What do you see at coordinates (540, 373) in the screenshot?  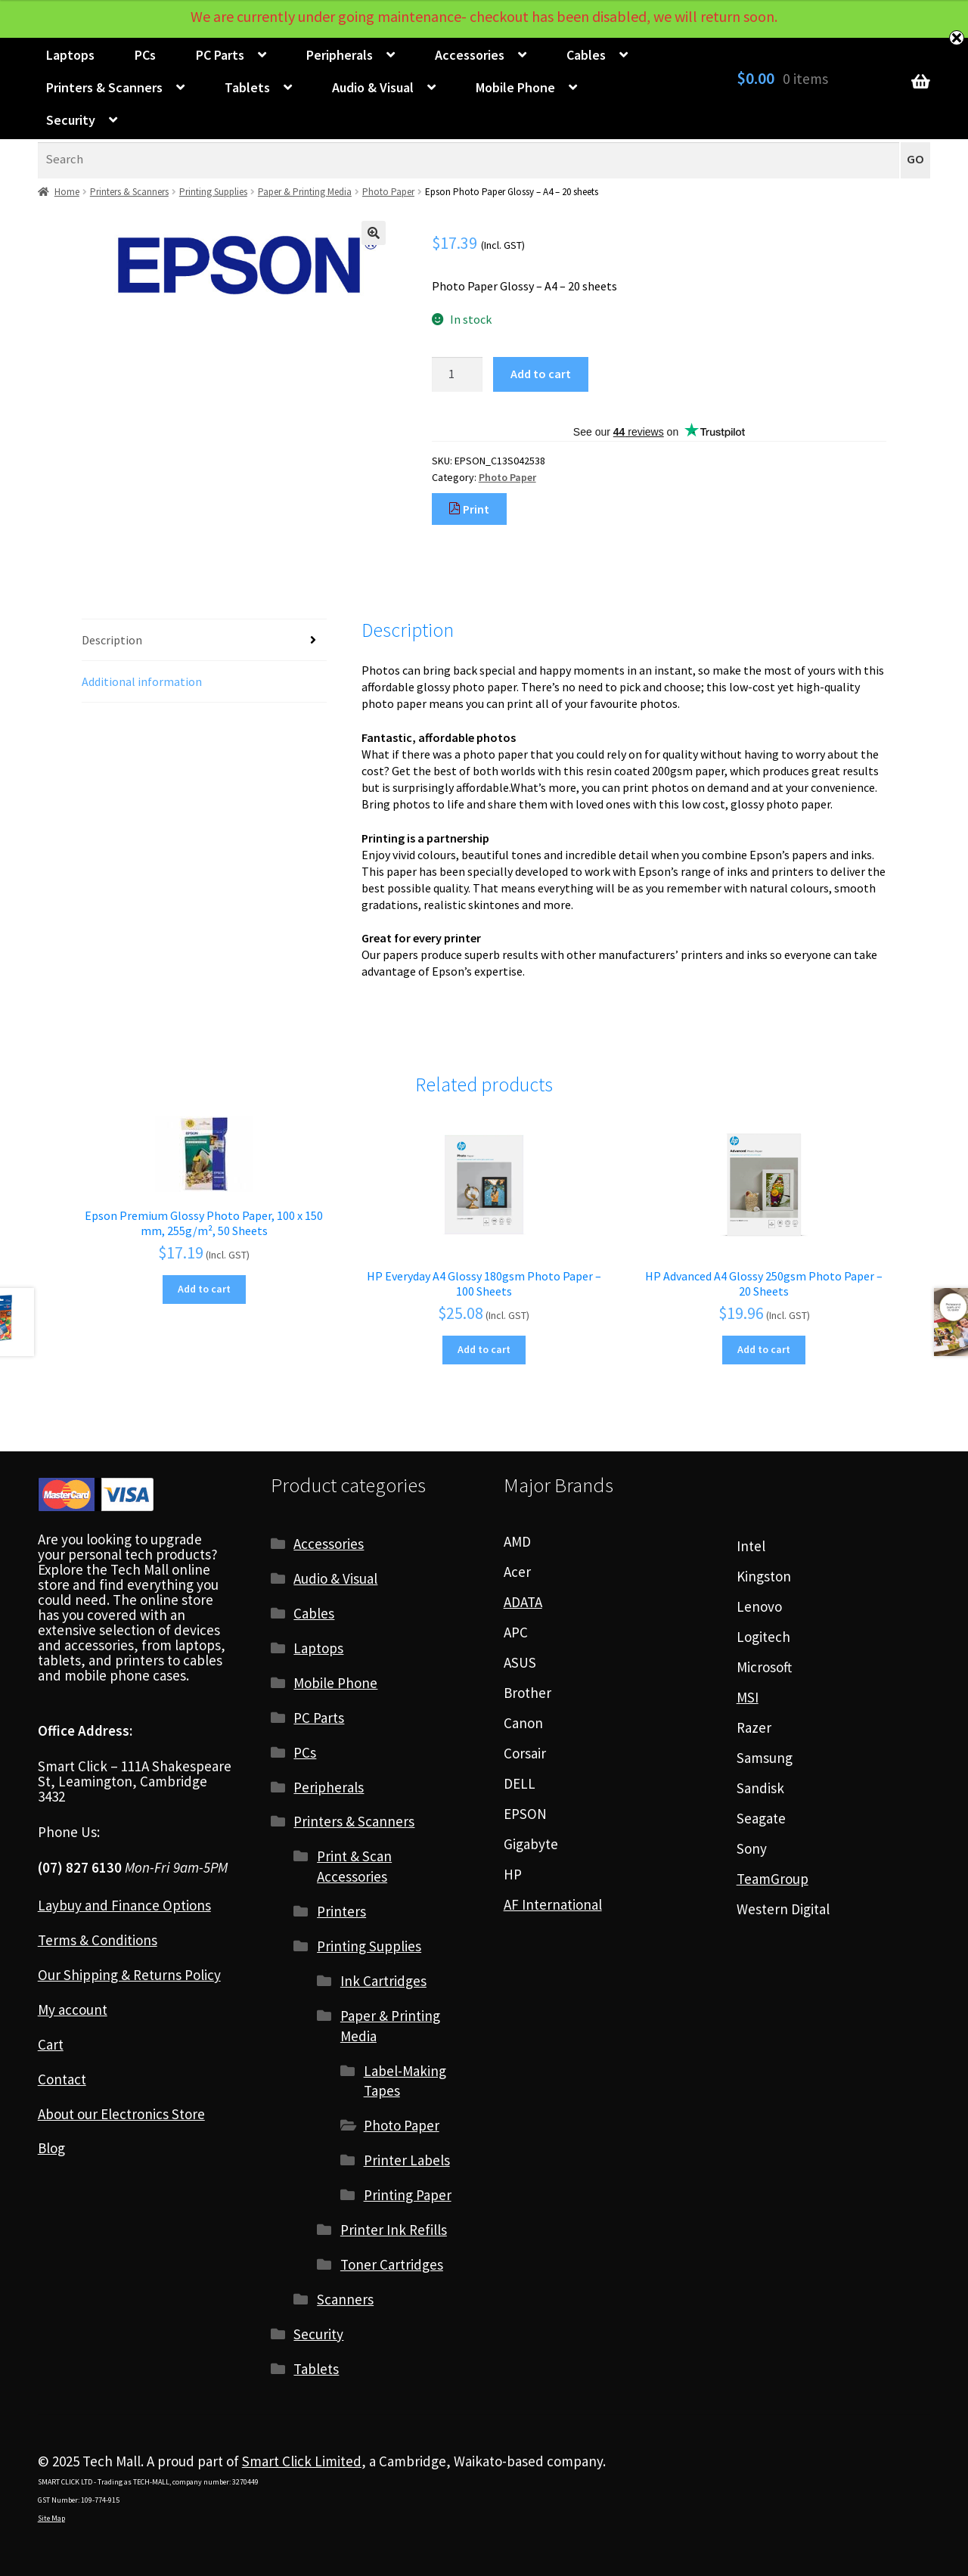 I see `Add to cart` at bounding box center [540, 373].